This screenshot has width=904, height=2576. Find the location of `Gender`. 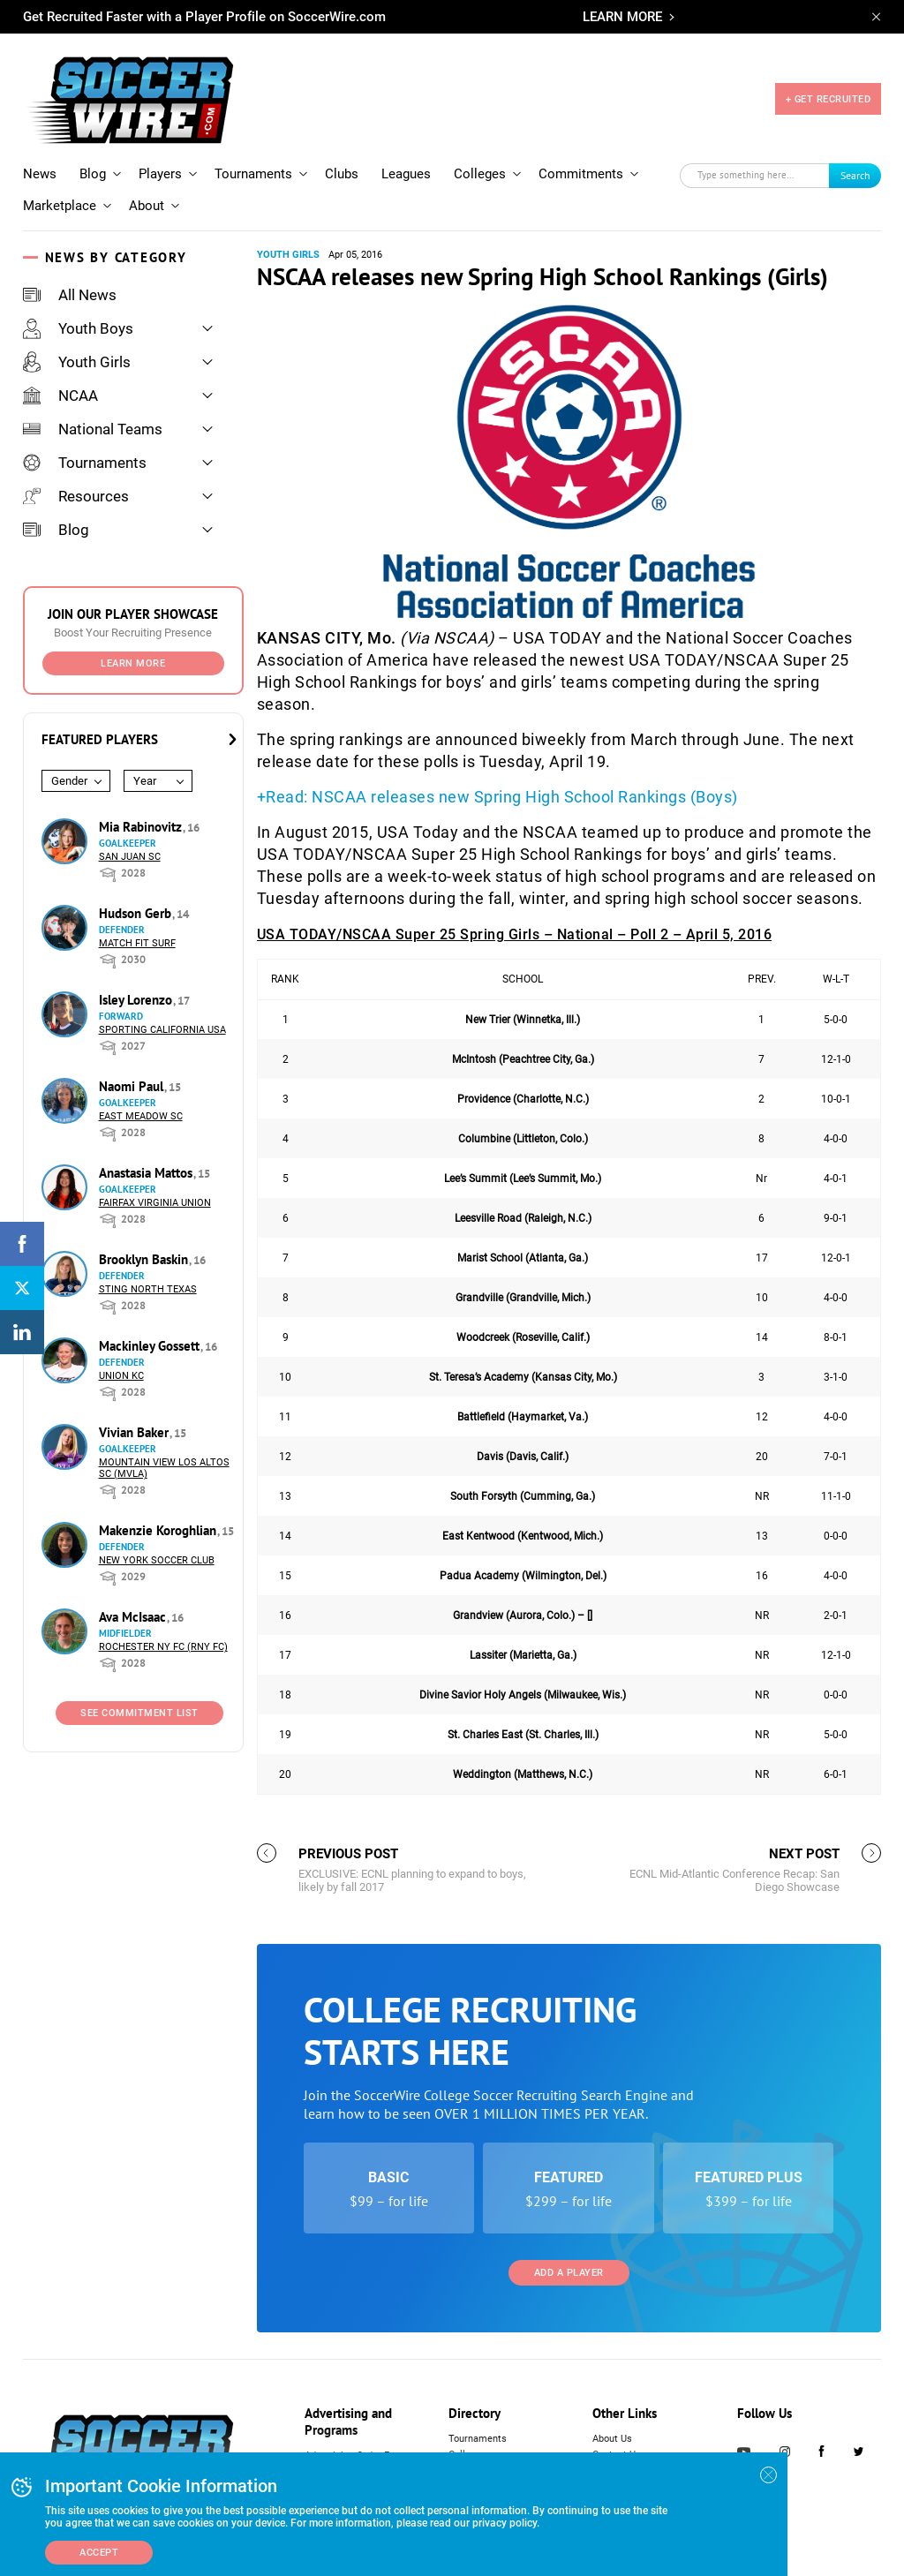

Gender is located at coordinates (69, 780).